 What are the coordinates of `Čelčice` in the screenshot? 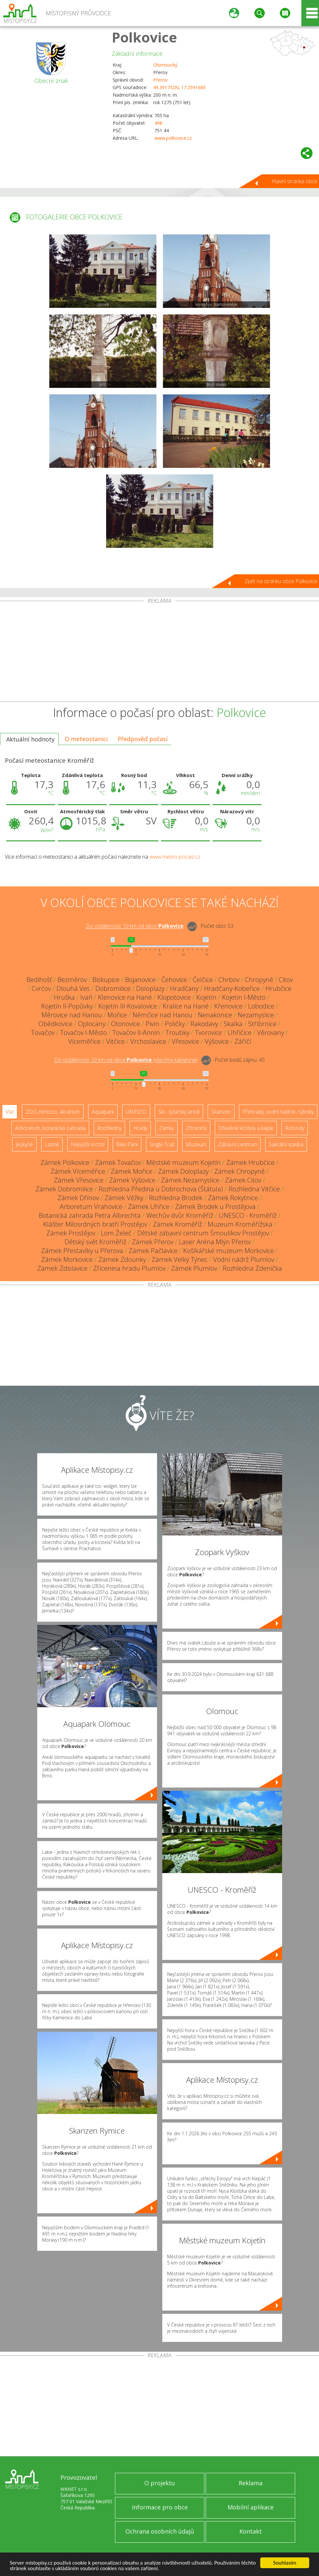 It's located at (203, 979).